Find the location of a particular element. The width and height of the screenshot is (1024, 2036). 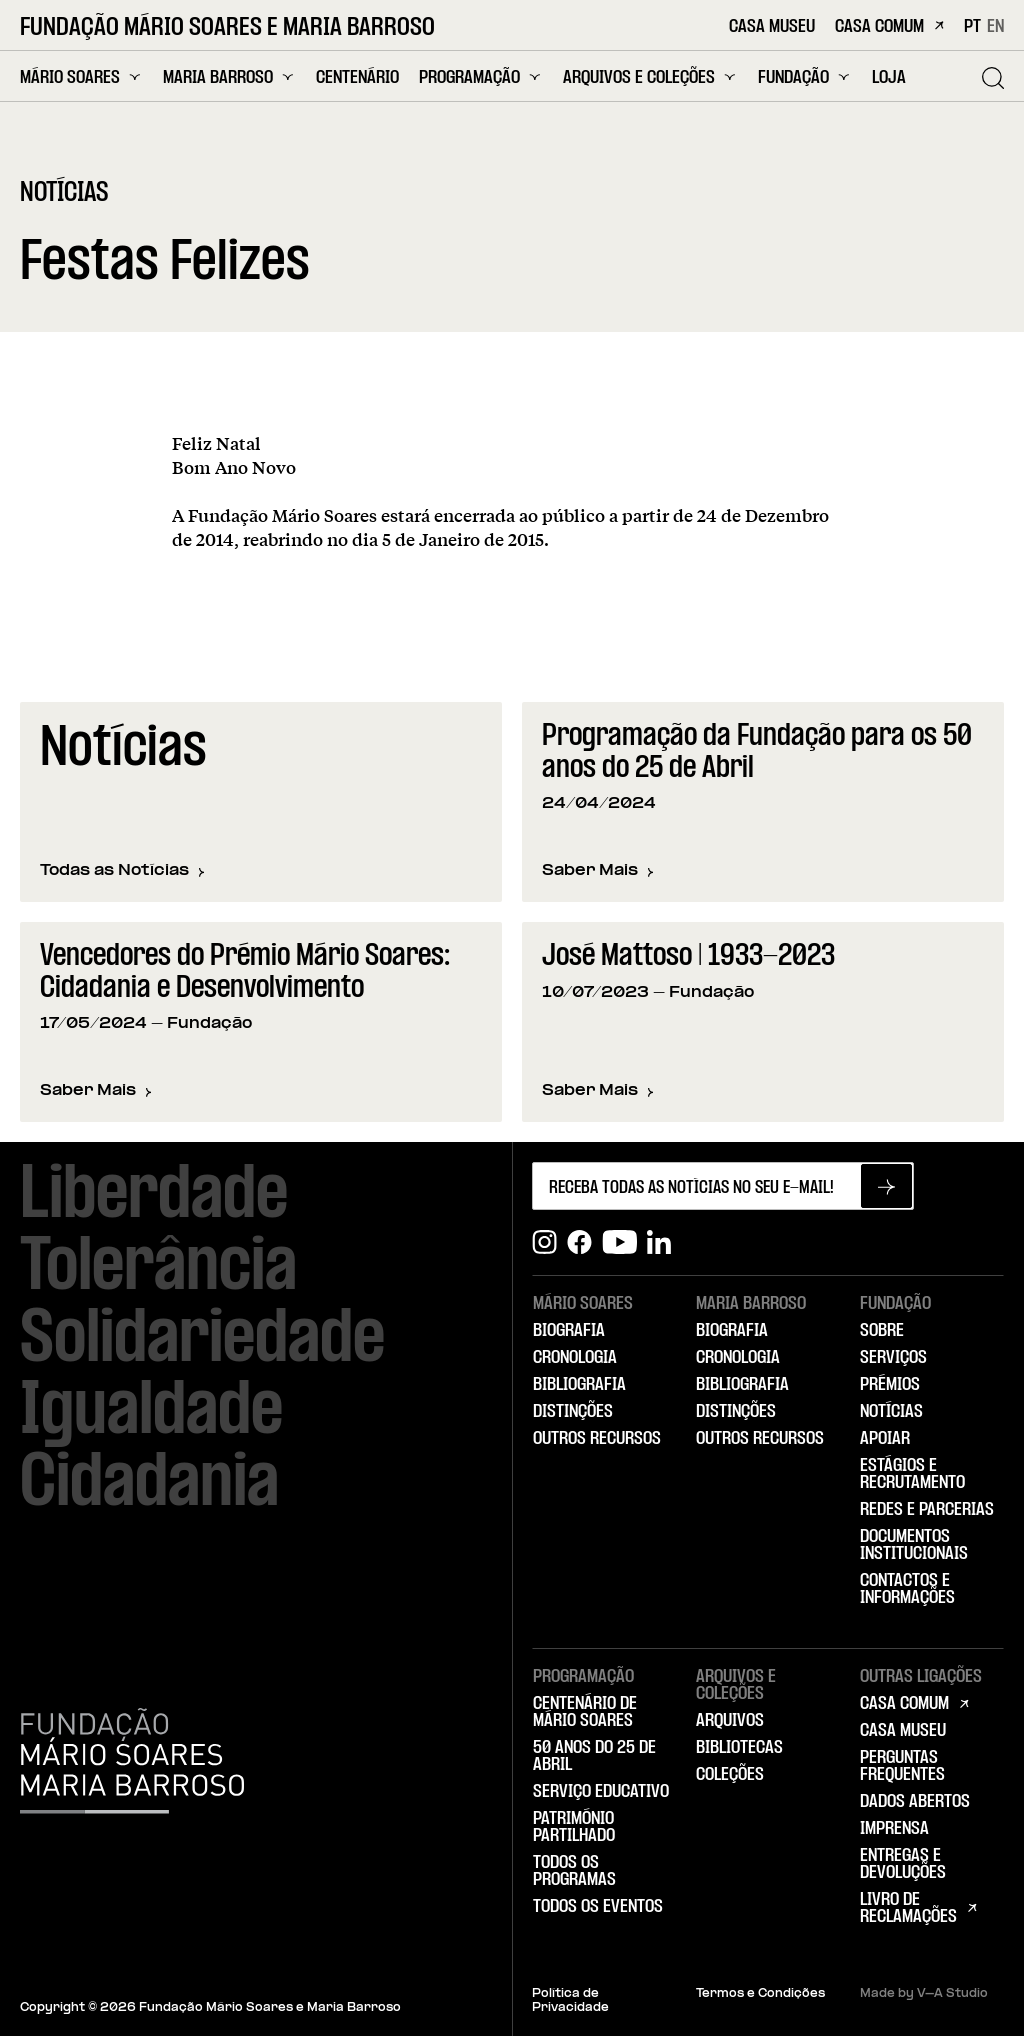

Todas as Notícias is located at coordinates (122, 871).